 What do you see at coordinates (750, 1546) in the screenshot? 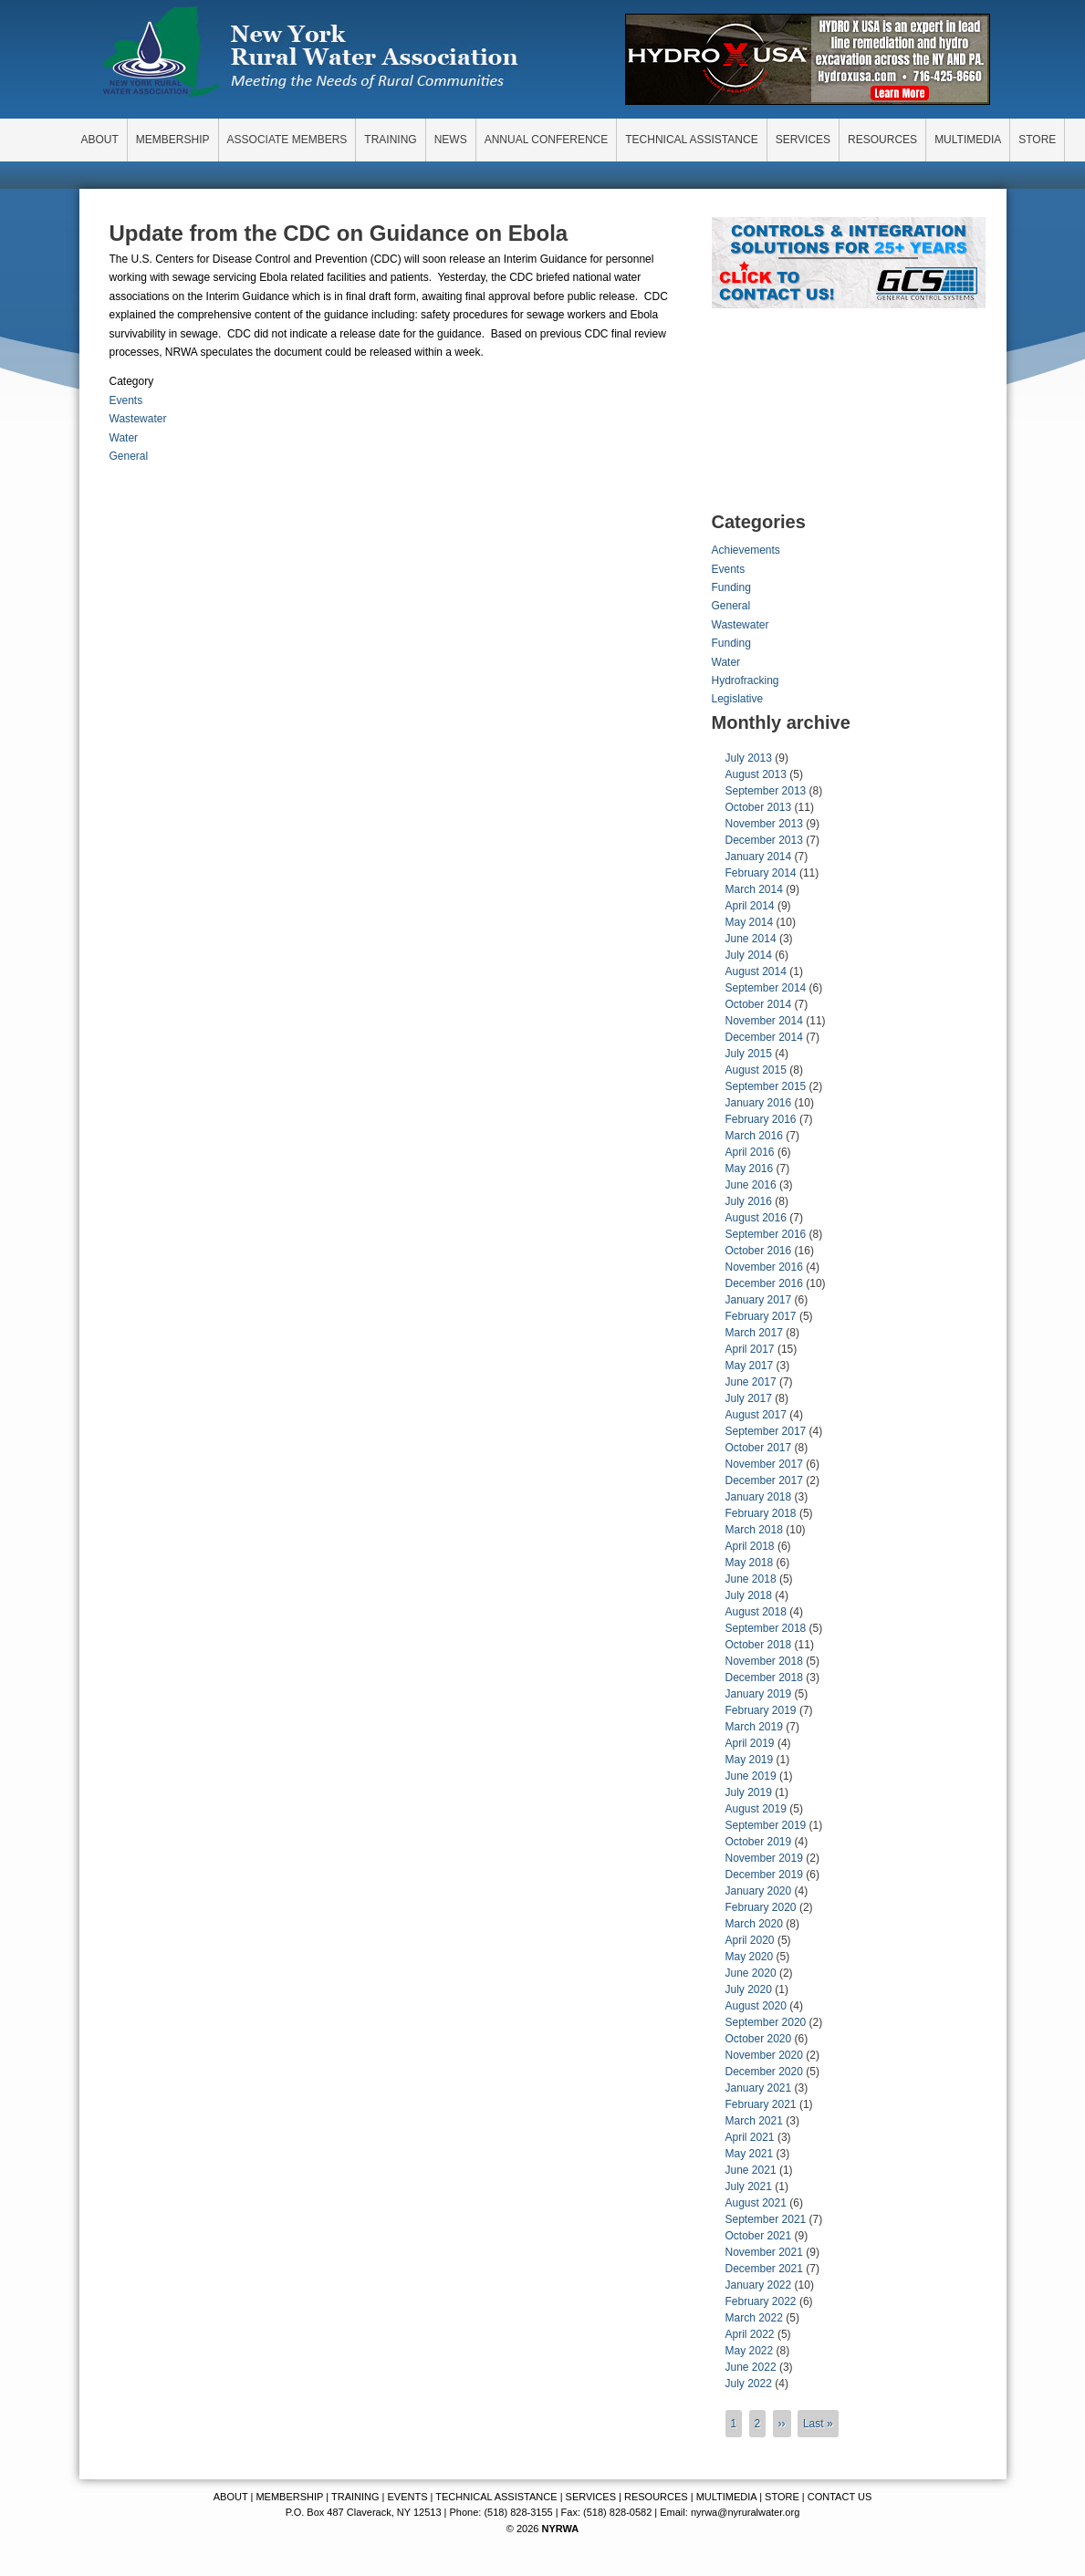
I see `April 2018` at bounding box center [750, 1546].